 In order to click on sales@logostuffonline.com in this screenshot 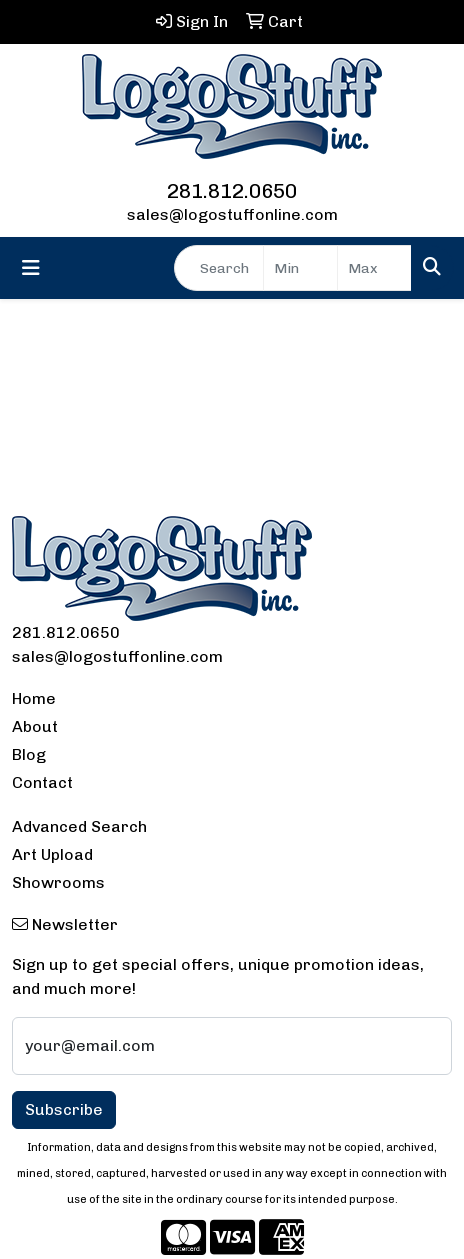, I will do `click(232, 214)`.